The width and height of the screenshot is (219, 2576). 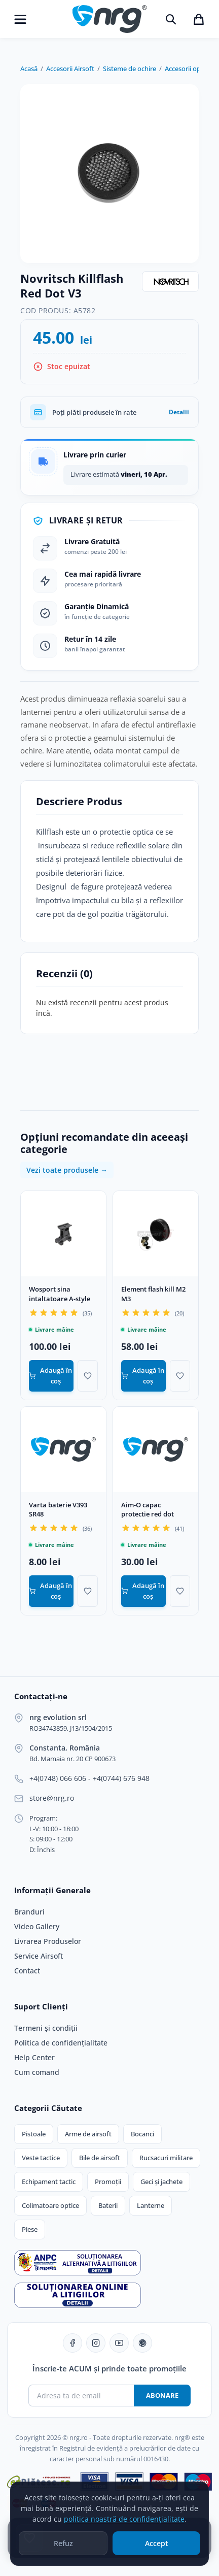 What do you see at coordinates (29, 1912) in the screenshot?
I see `Branduri` at bounding box center [29, 1912].